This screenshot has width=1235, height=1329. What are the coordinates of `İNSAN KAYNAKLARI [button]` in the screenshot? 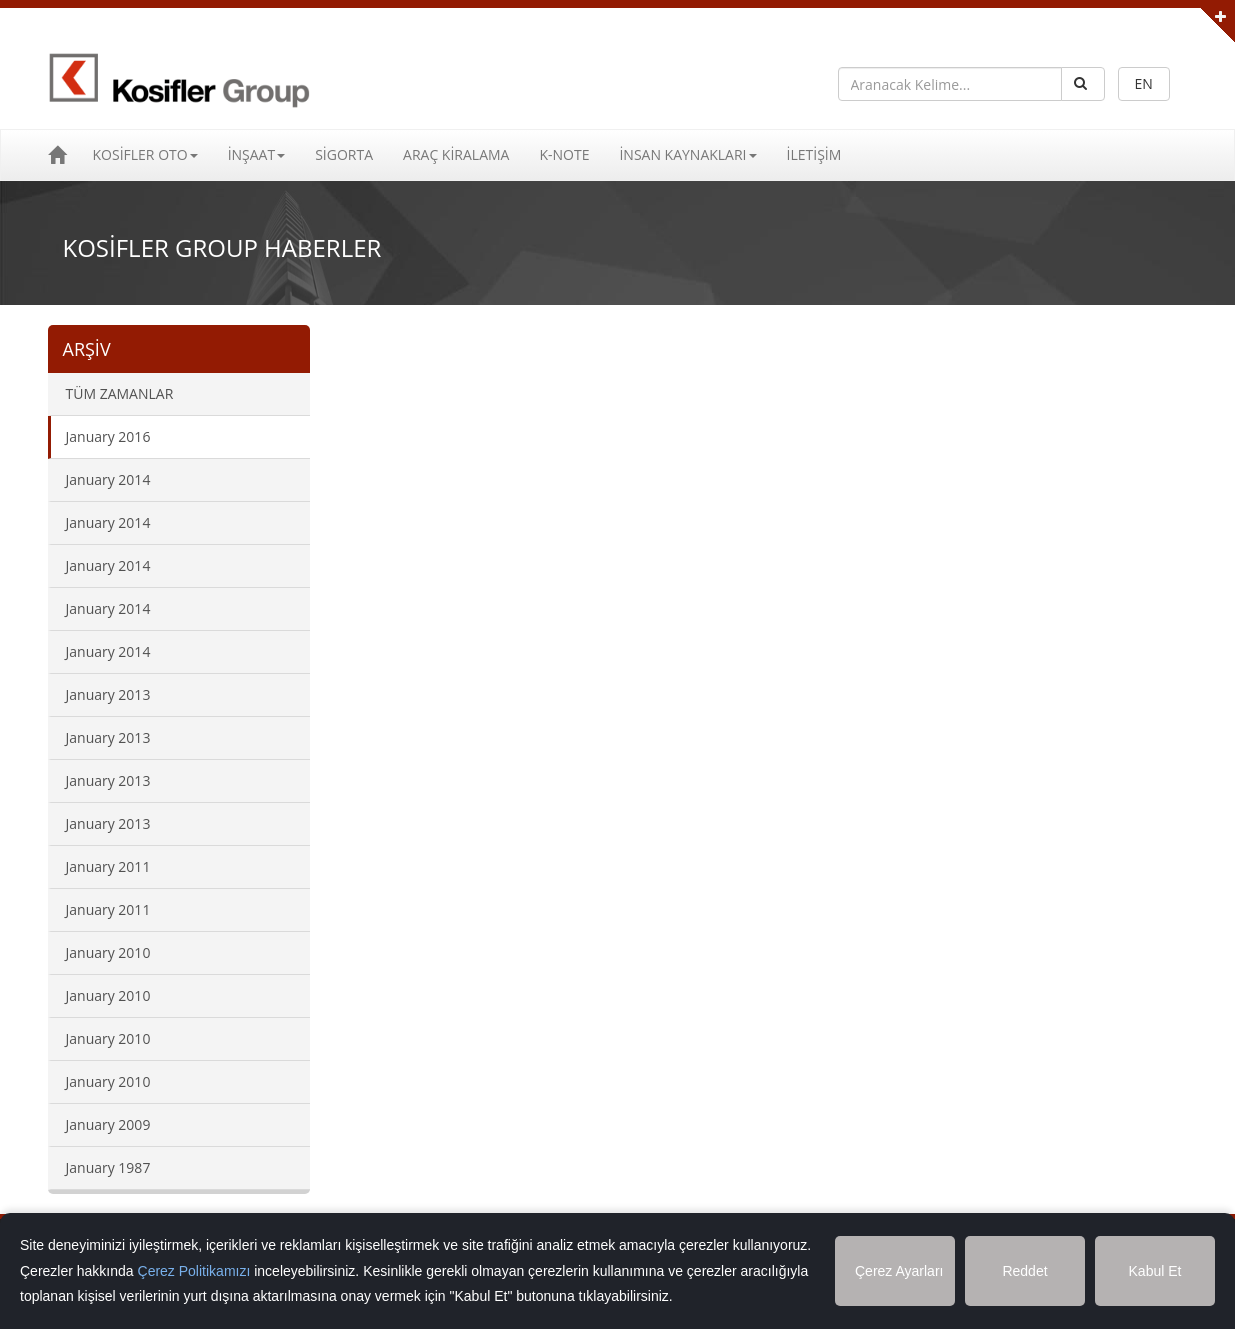 It's located at (687, 154).